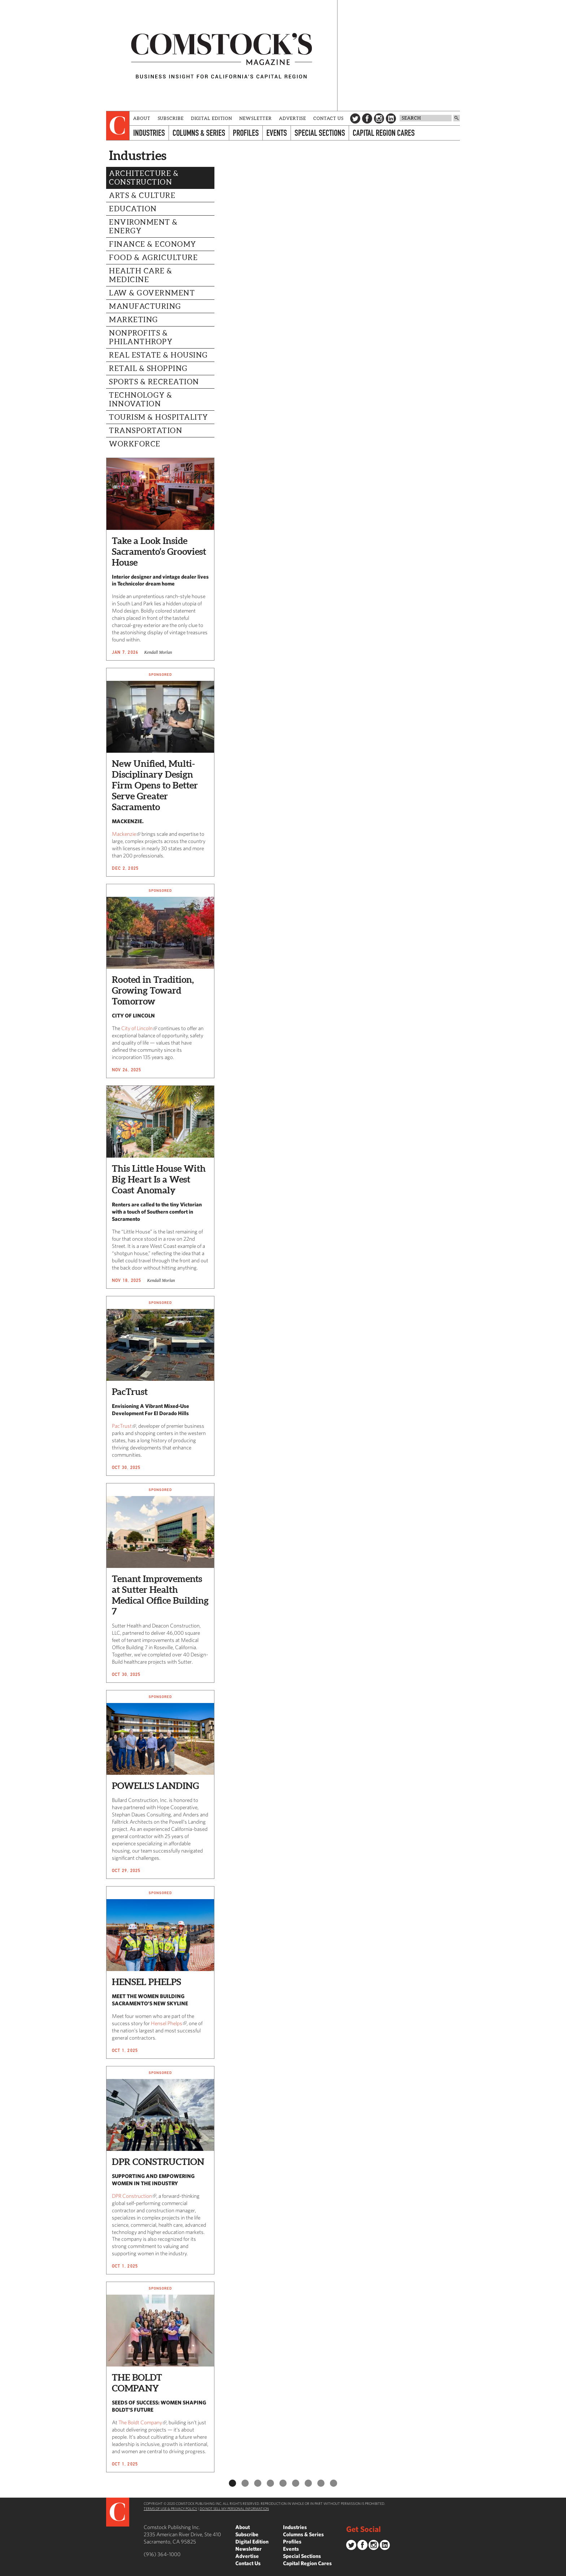 This screenshot has width=566, height=2576. What do you see at coordinates (148, 368) in the screenshot?
I see `Retail & Shopping` at bounding box center [148, 368].